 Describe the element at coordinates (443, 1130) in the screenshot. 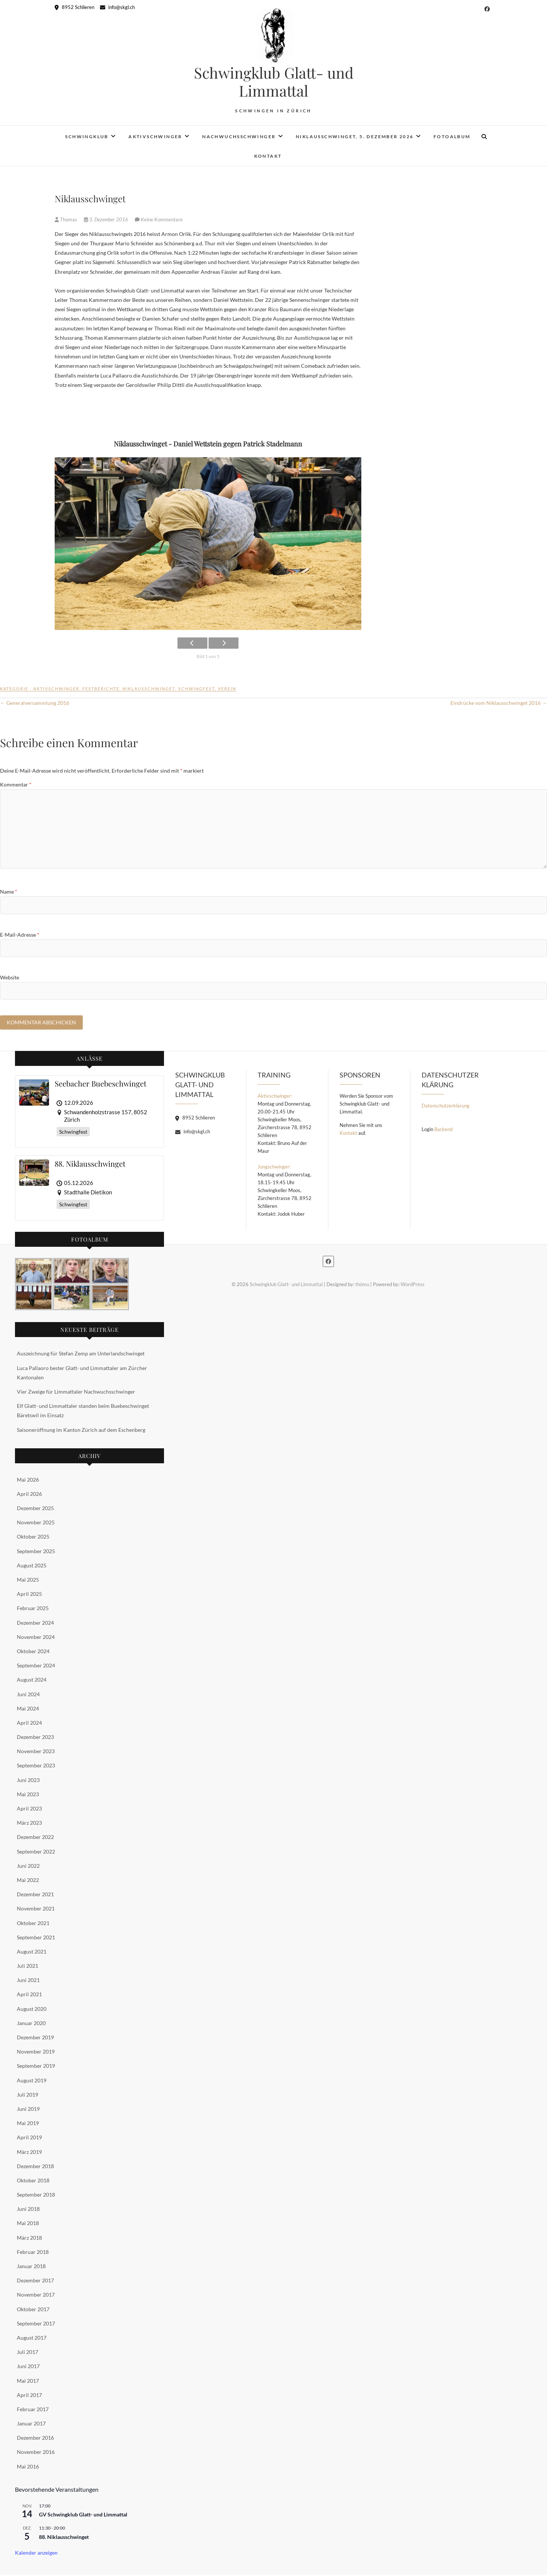

I see `Backend` at that location.